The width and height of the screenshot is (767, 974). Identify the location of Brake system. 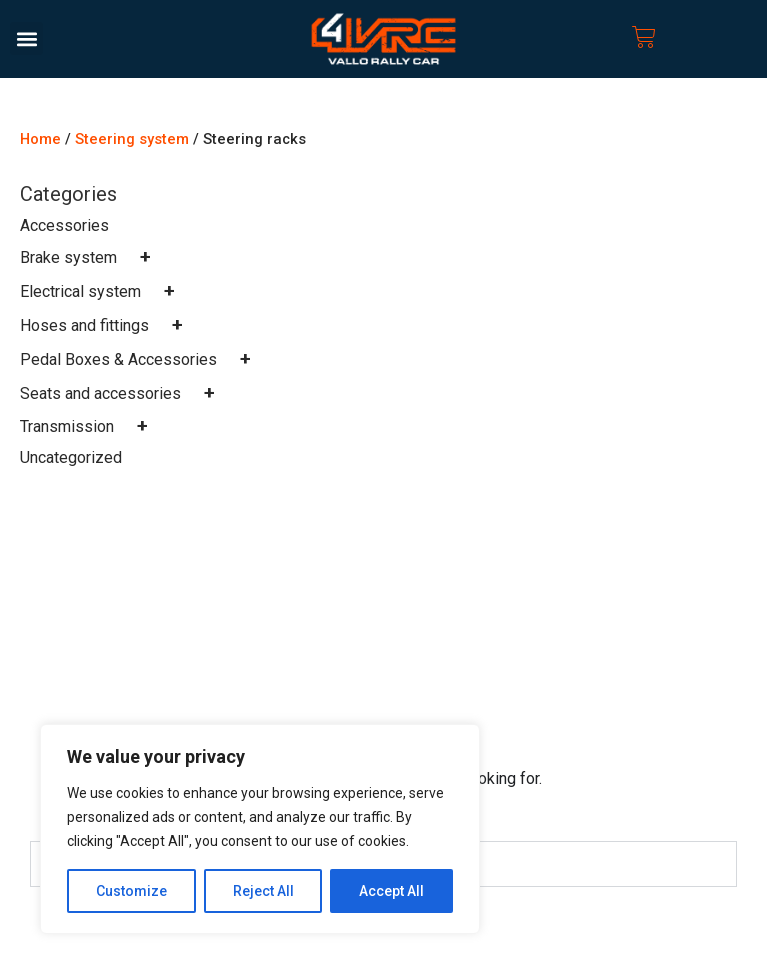
(90, 257).